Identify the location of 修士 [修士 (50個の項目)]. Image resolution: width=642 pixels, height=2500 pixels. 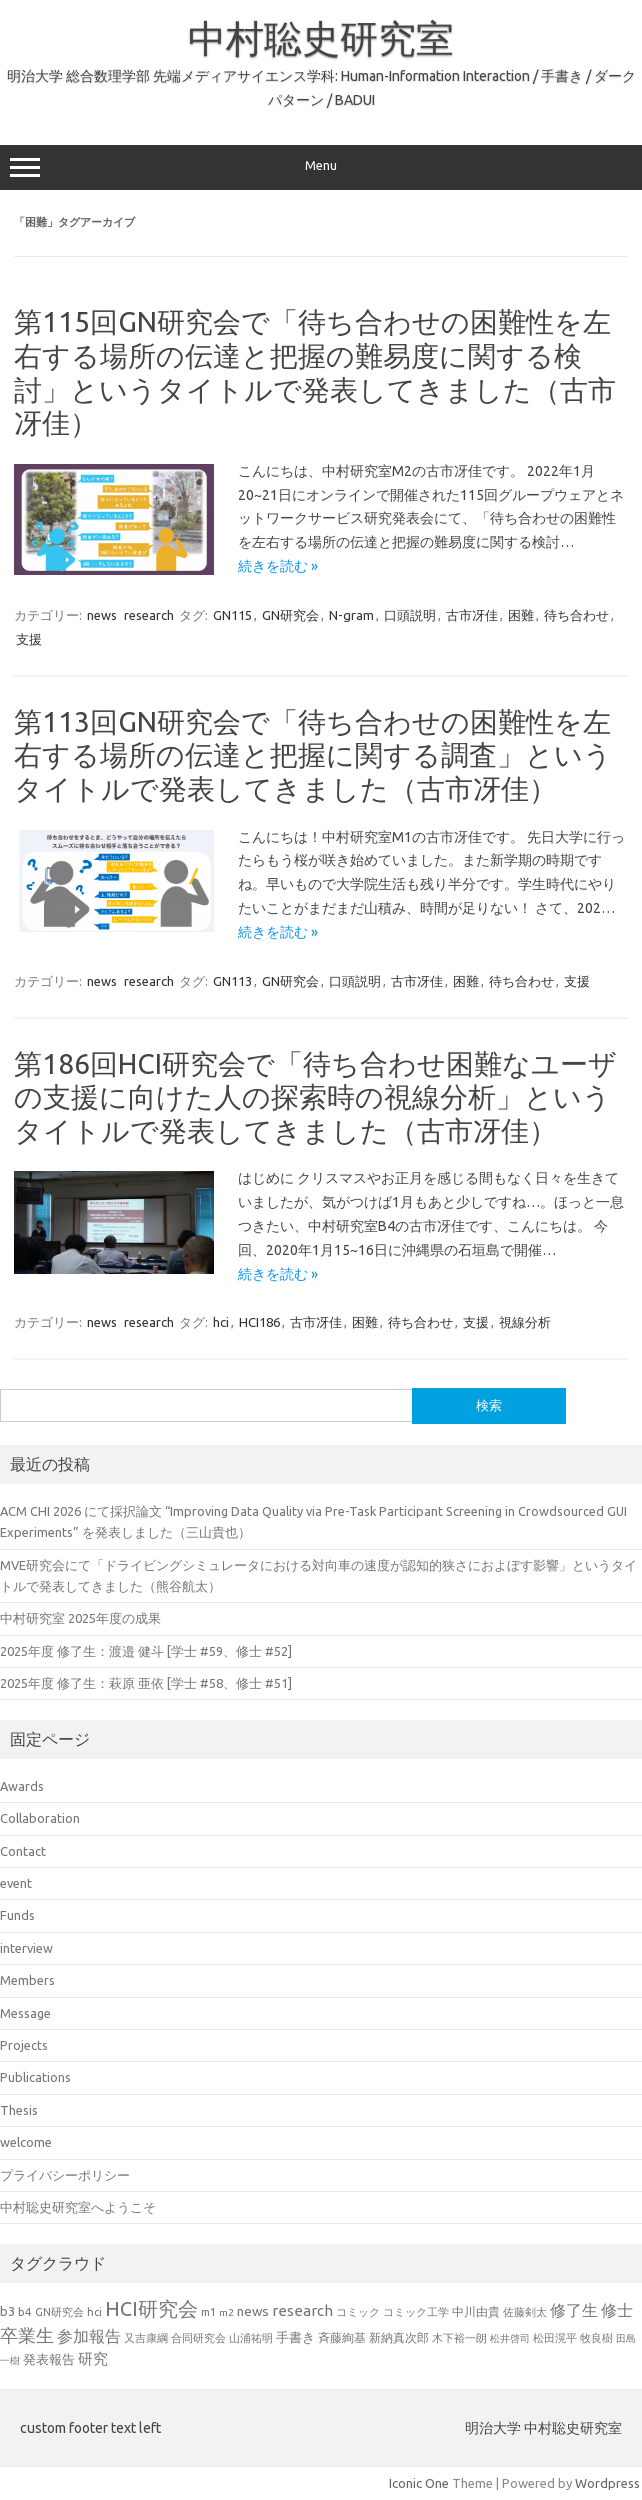
(617, 2310).